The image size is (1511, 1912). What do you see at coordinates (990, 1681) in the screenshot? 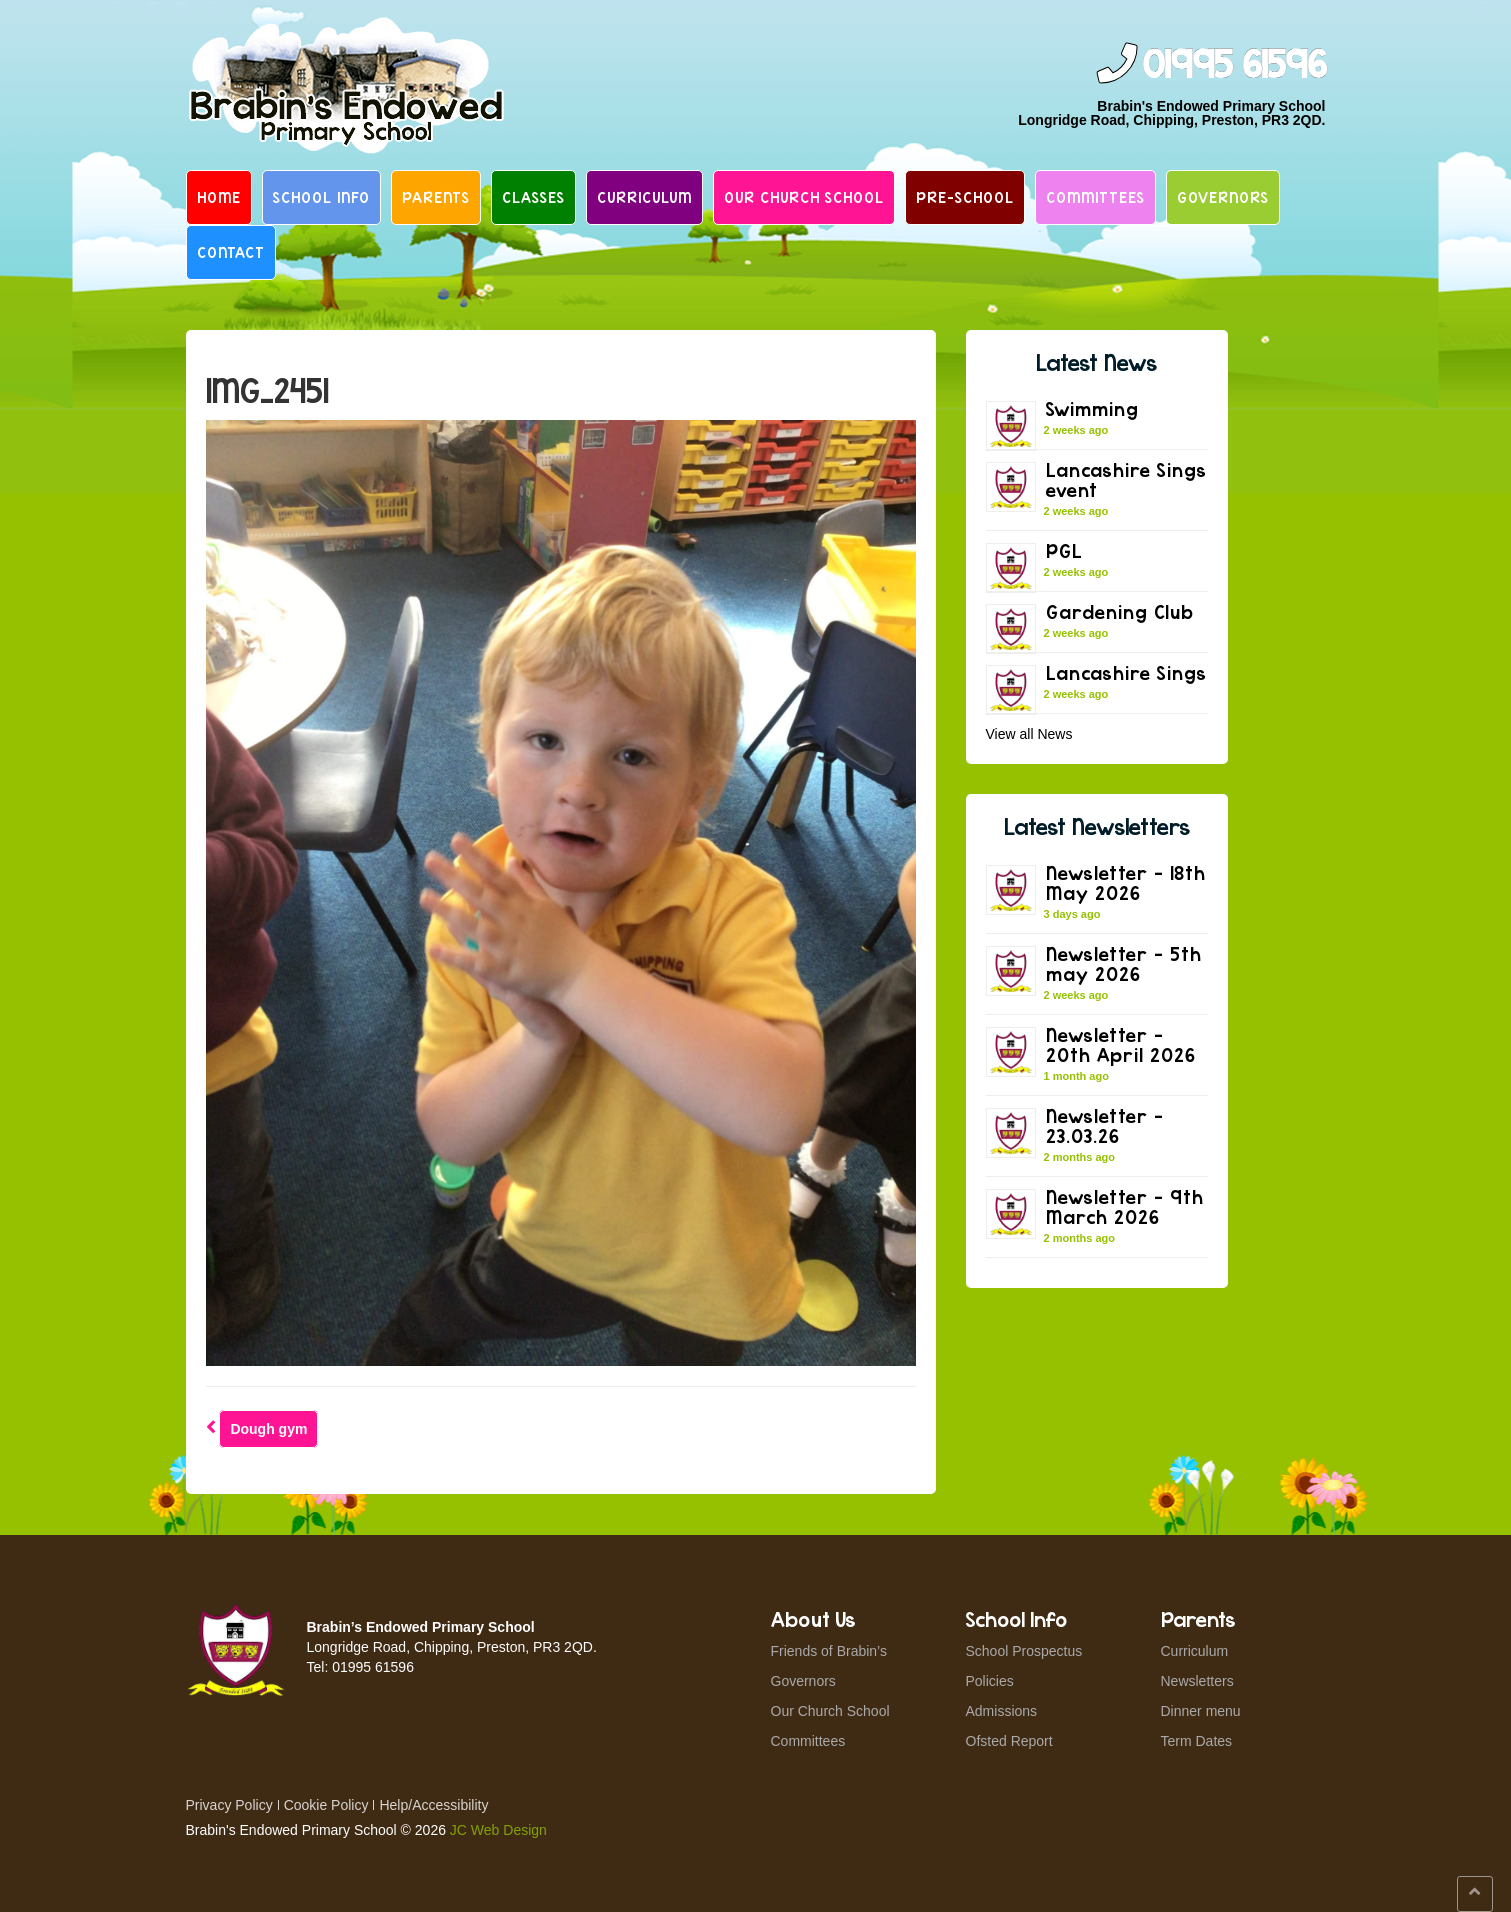
I see `Policies` at bounding box center [990, 1681].